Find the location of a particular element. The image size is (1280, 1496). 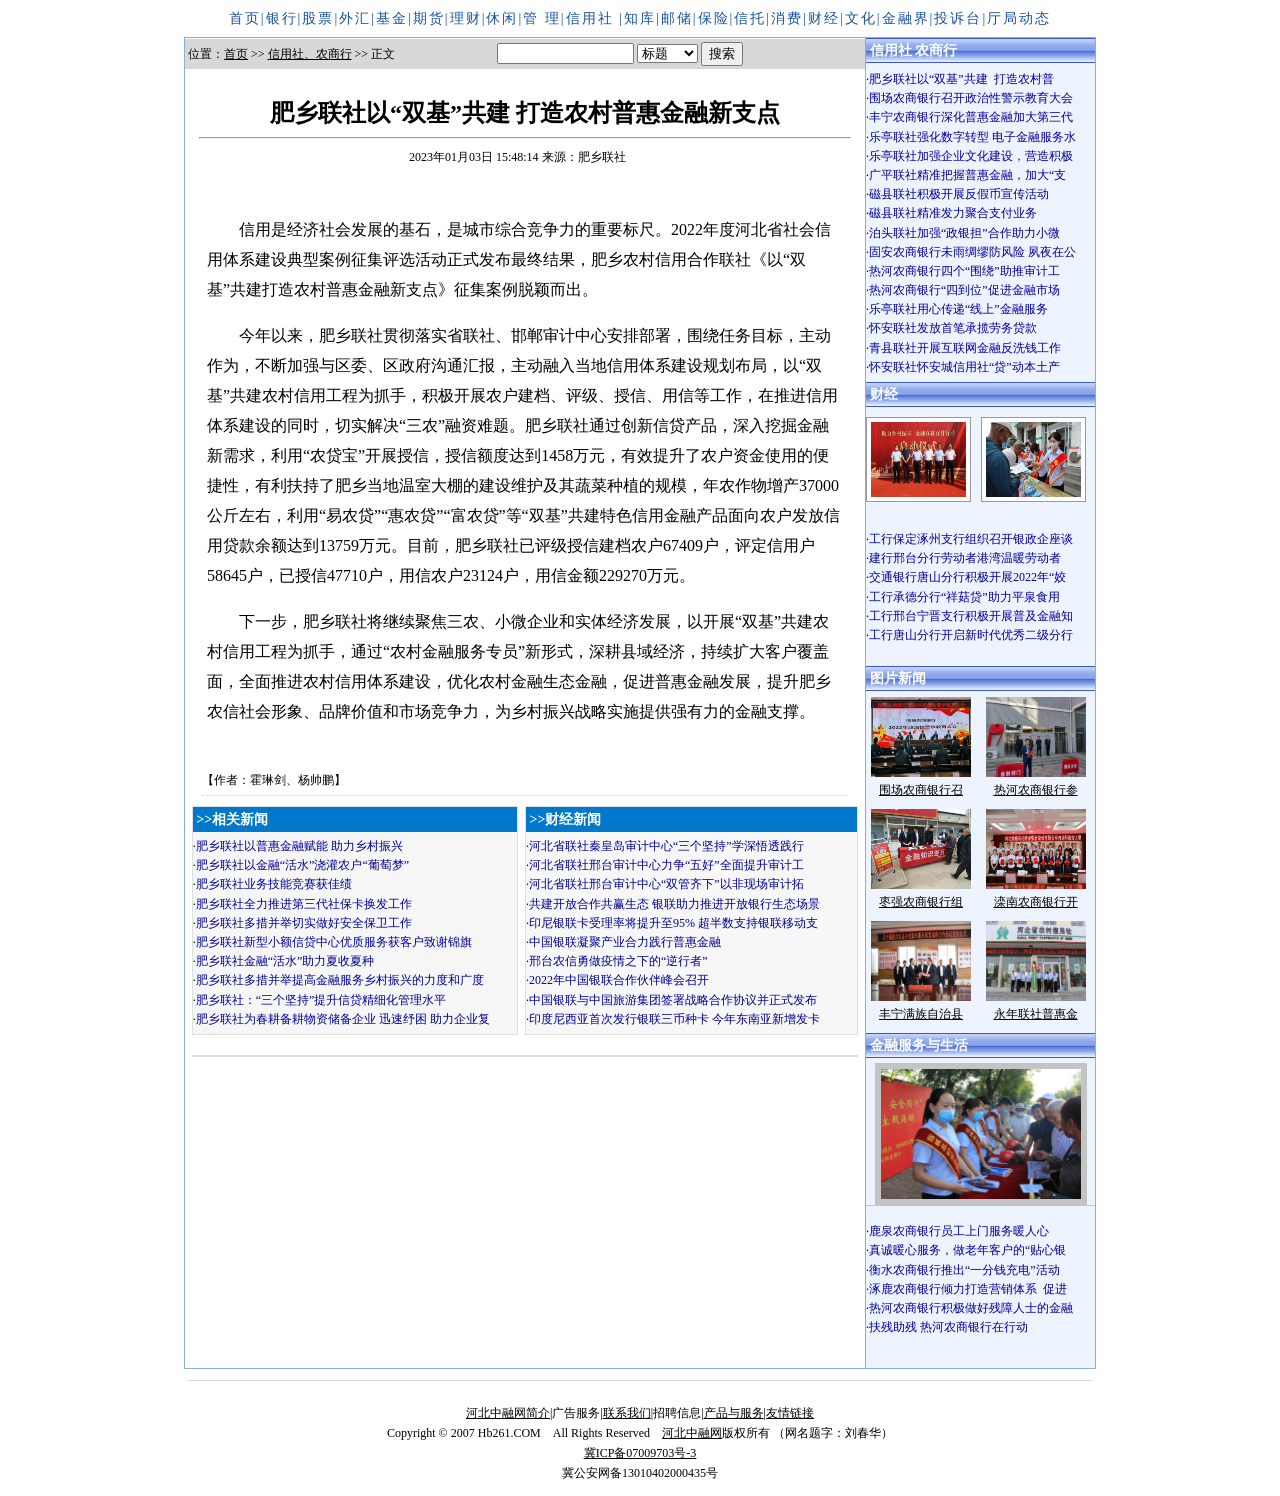

交通银行唐山分行积极开展2022年“姣 is located at coordinates (967, 577).